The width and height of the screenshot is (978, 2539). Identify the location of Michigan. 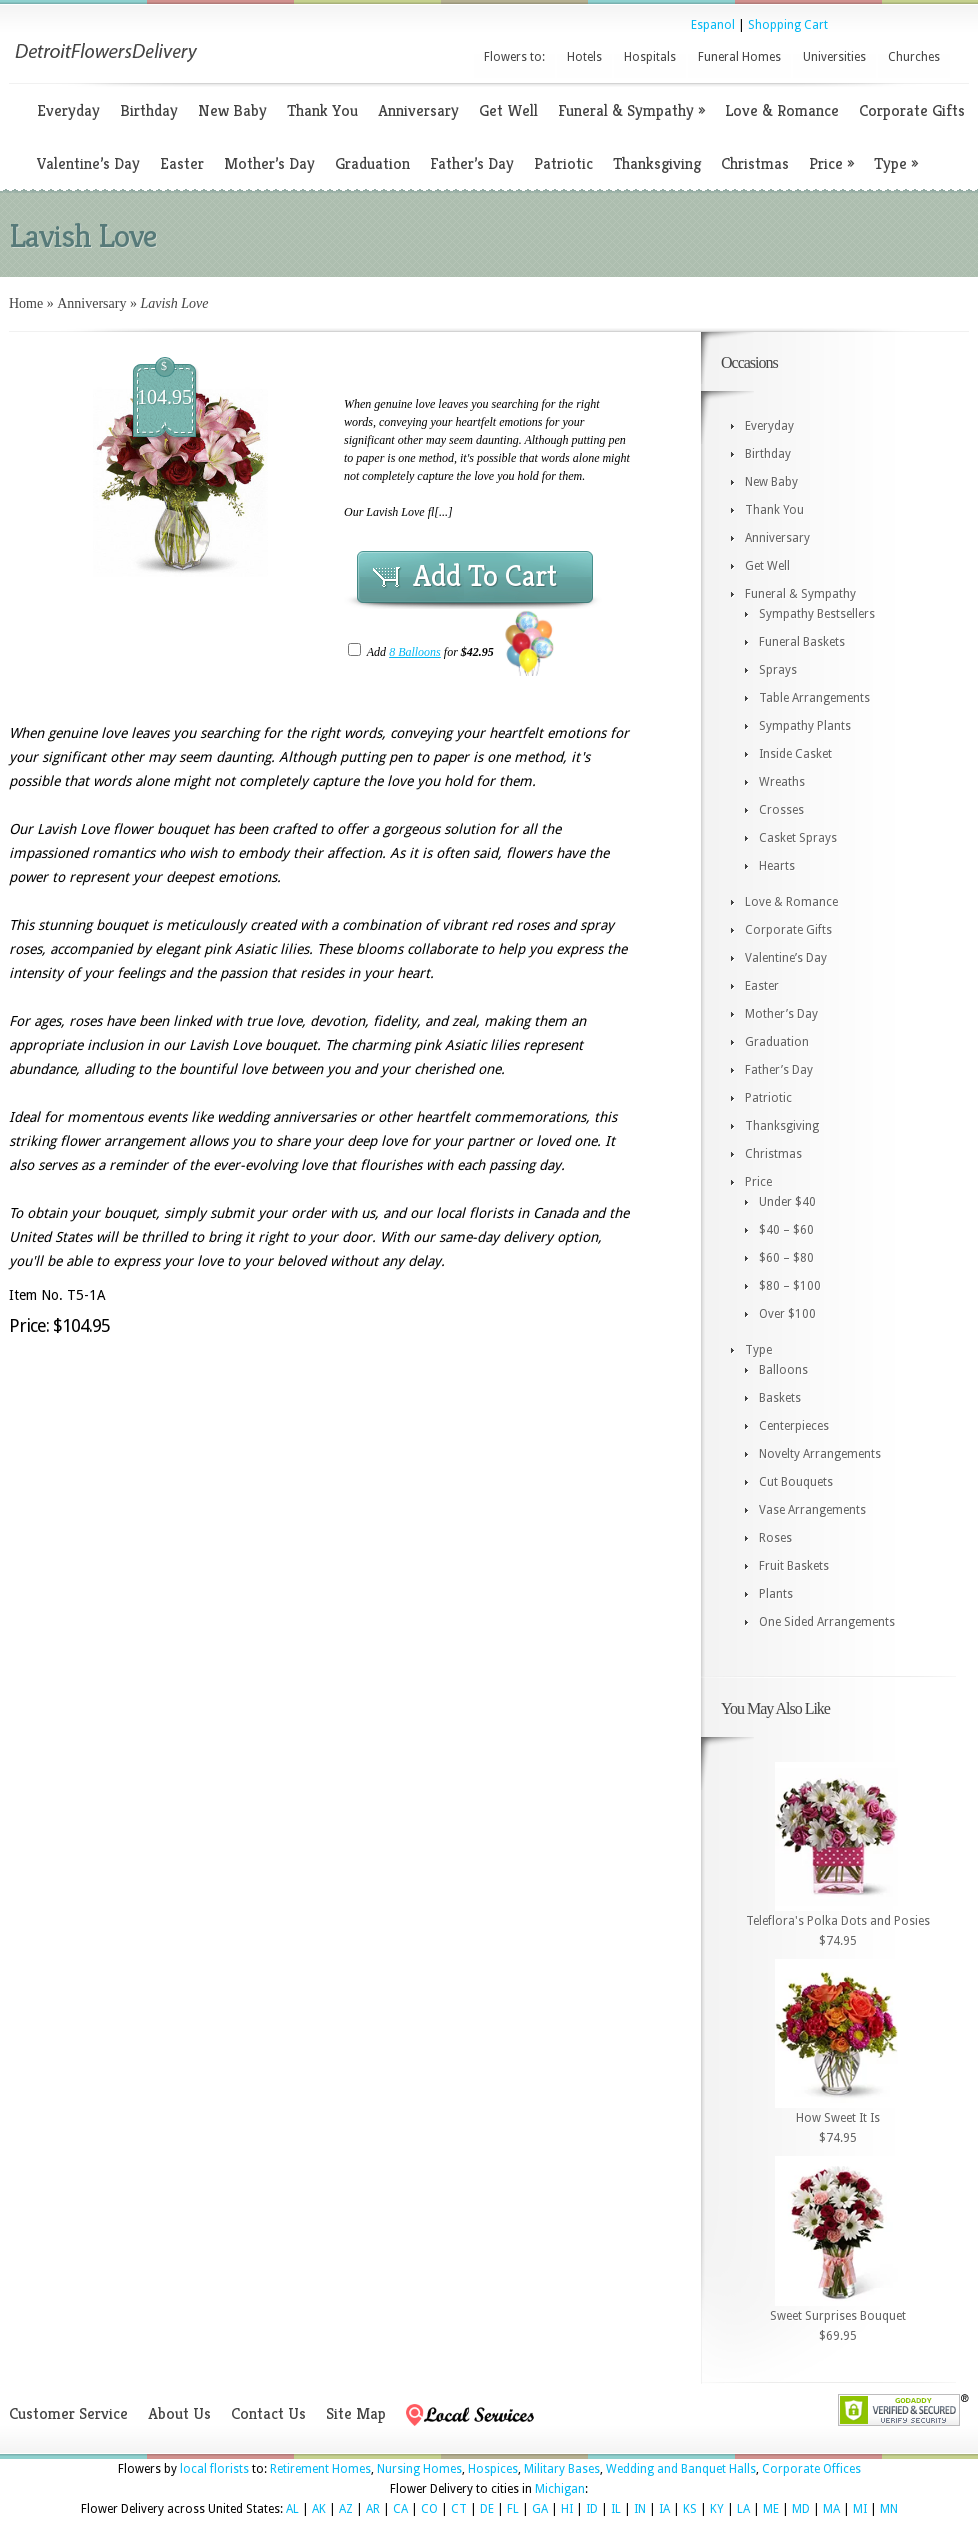
(560, 2489).